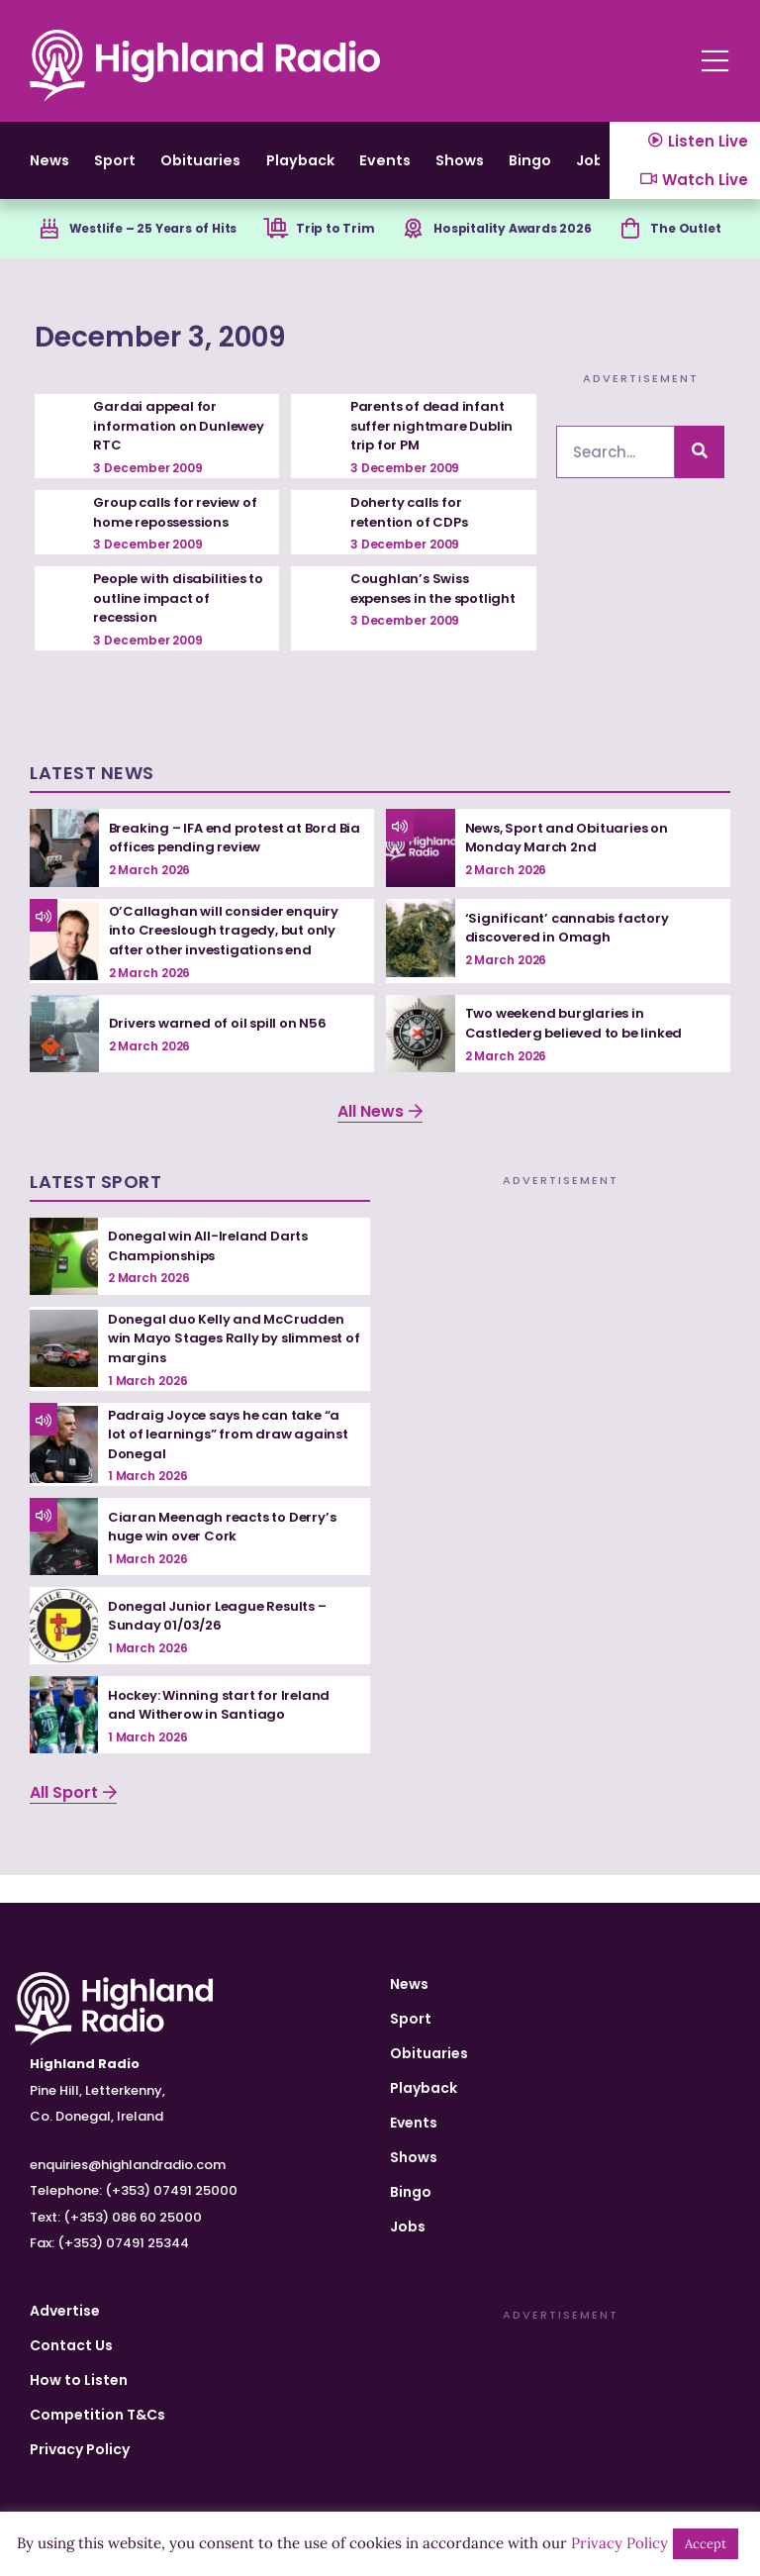  What do you see at coordinates (53, 172) in the screenshot?
I see `News` at bounding box center [53, 172].